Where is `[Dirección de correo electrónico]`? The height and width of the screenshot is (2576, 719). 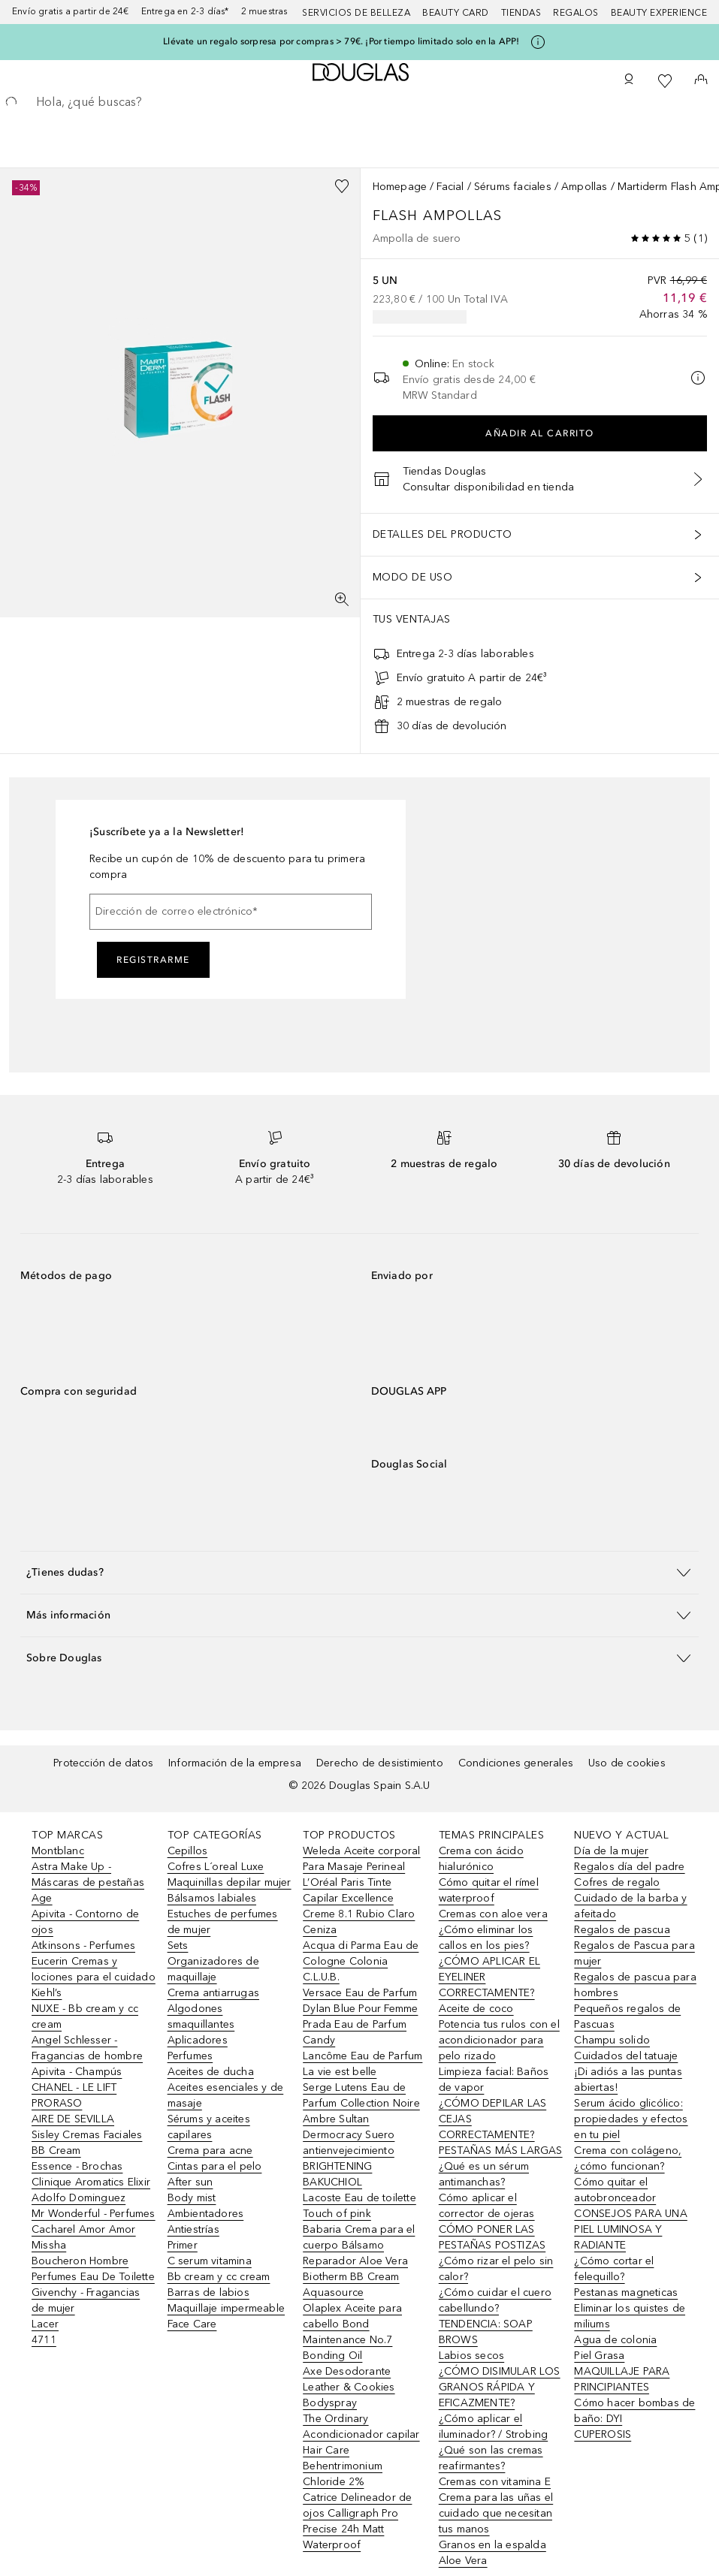
[Dirección de correo electrónico] is located at coordinates (230, 912).